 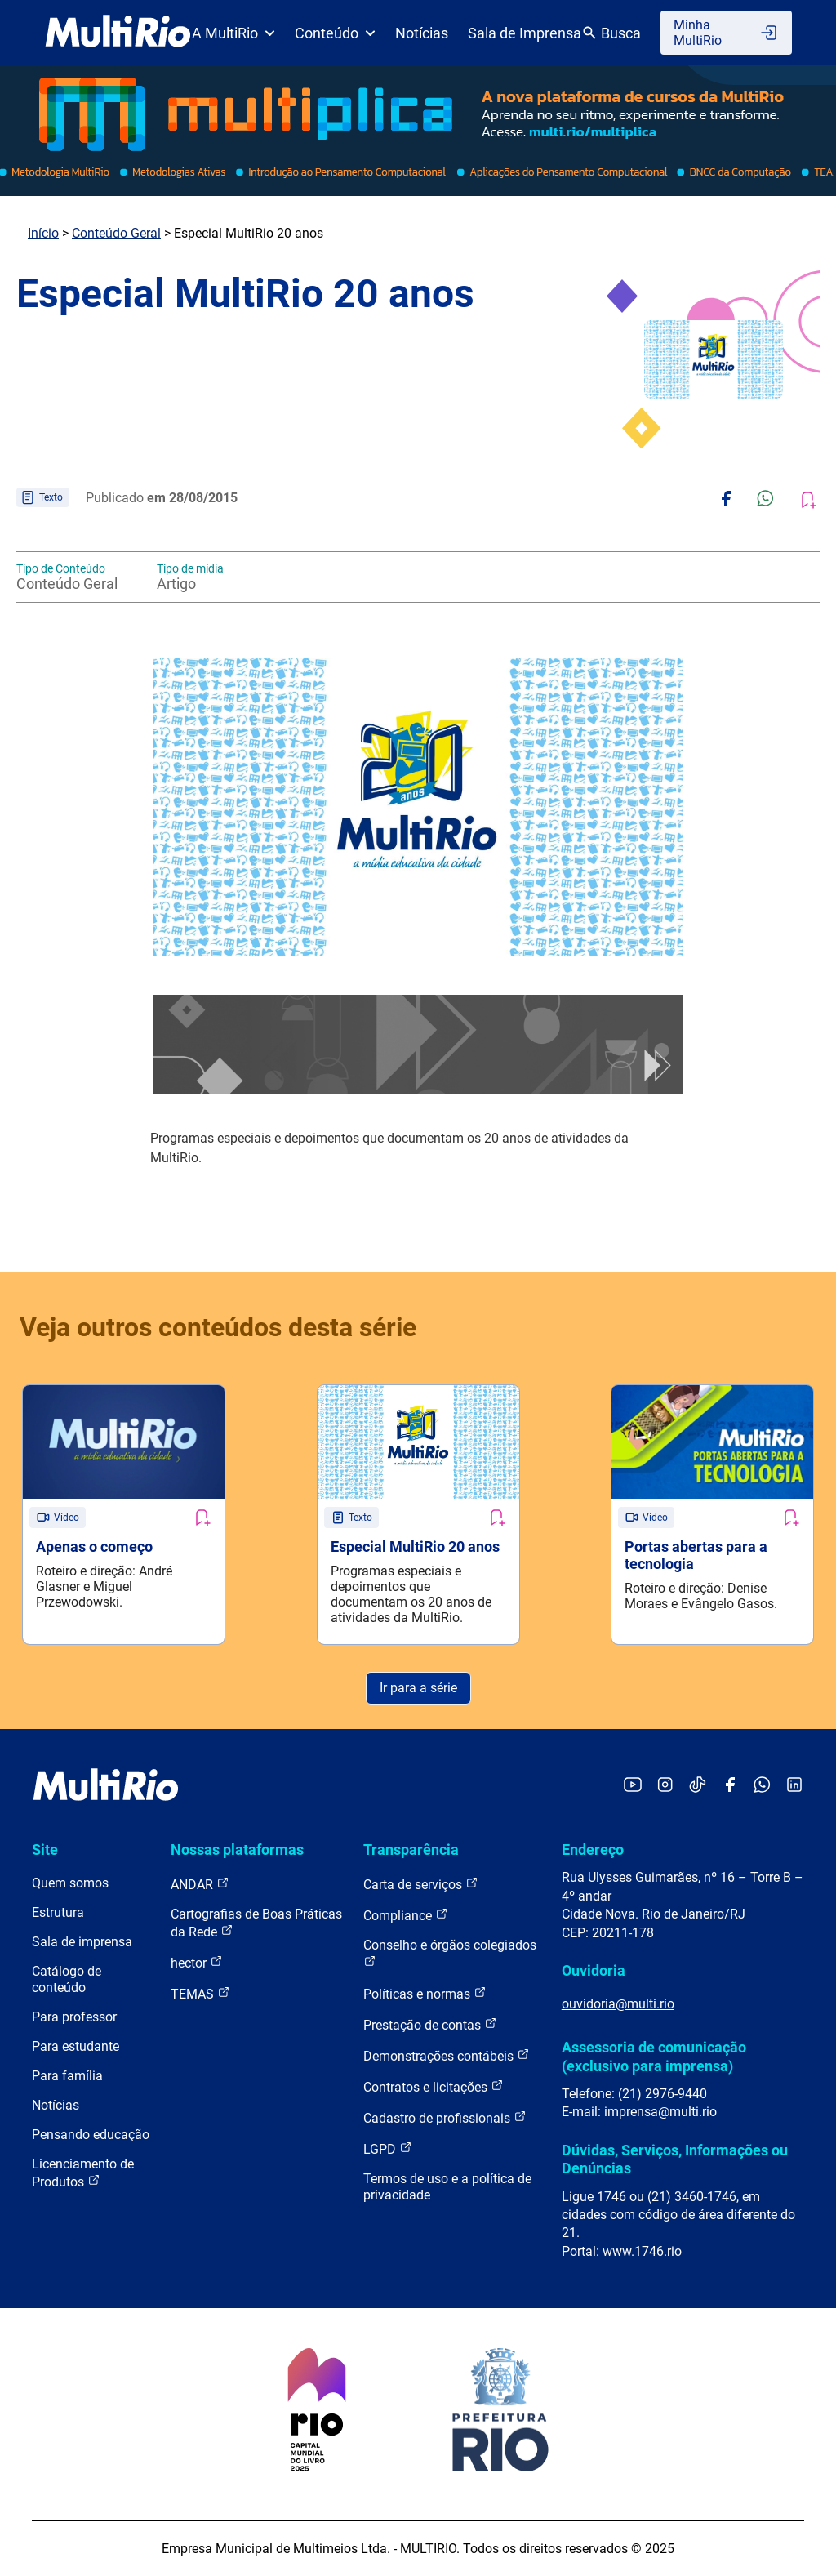 I want to click on www.1746.rio, so click(x=642, y=2251).